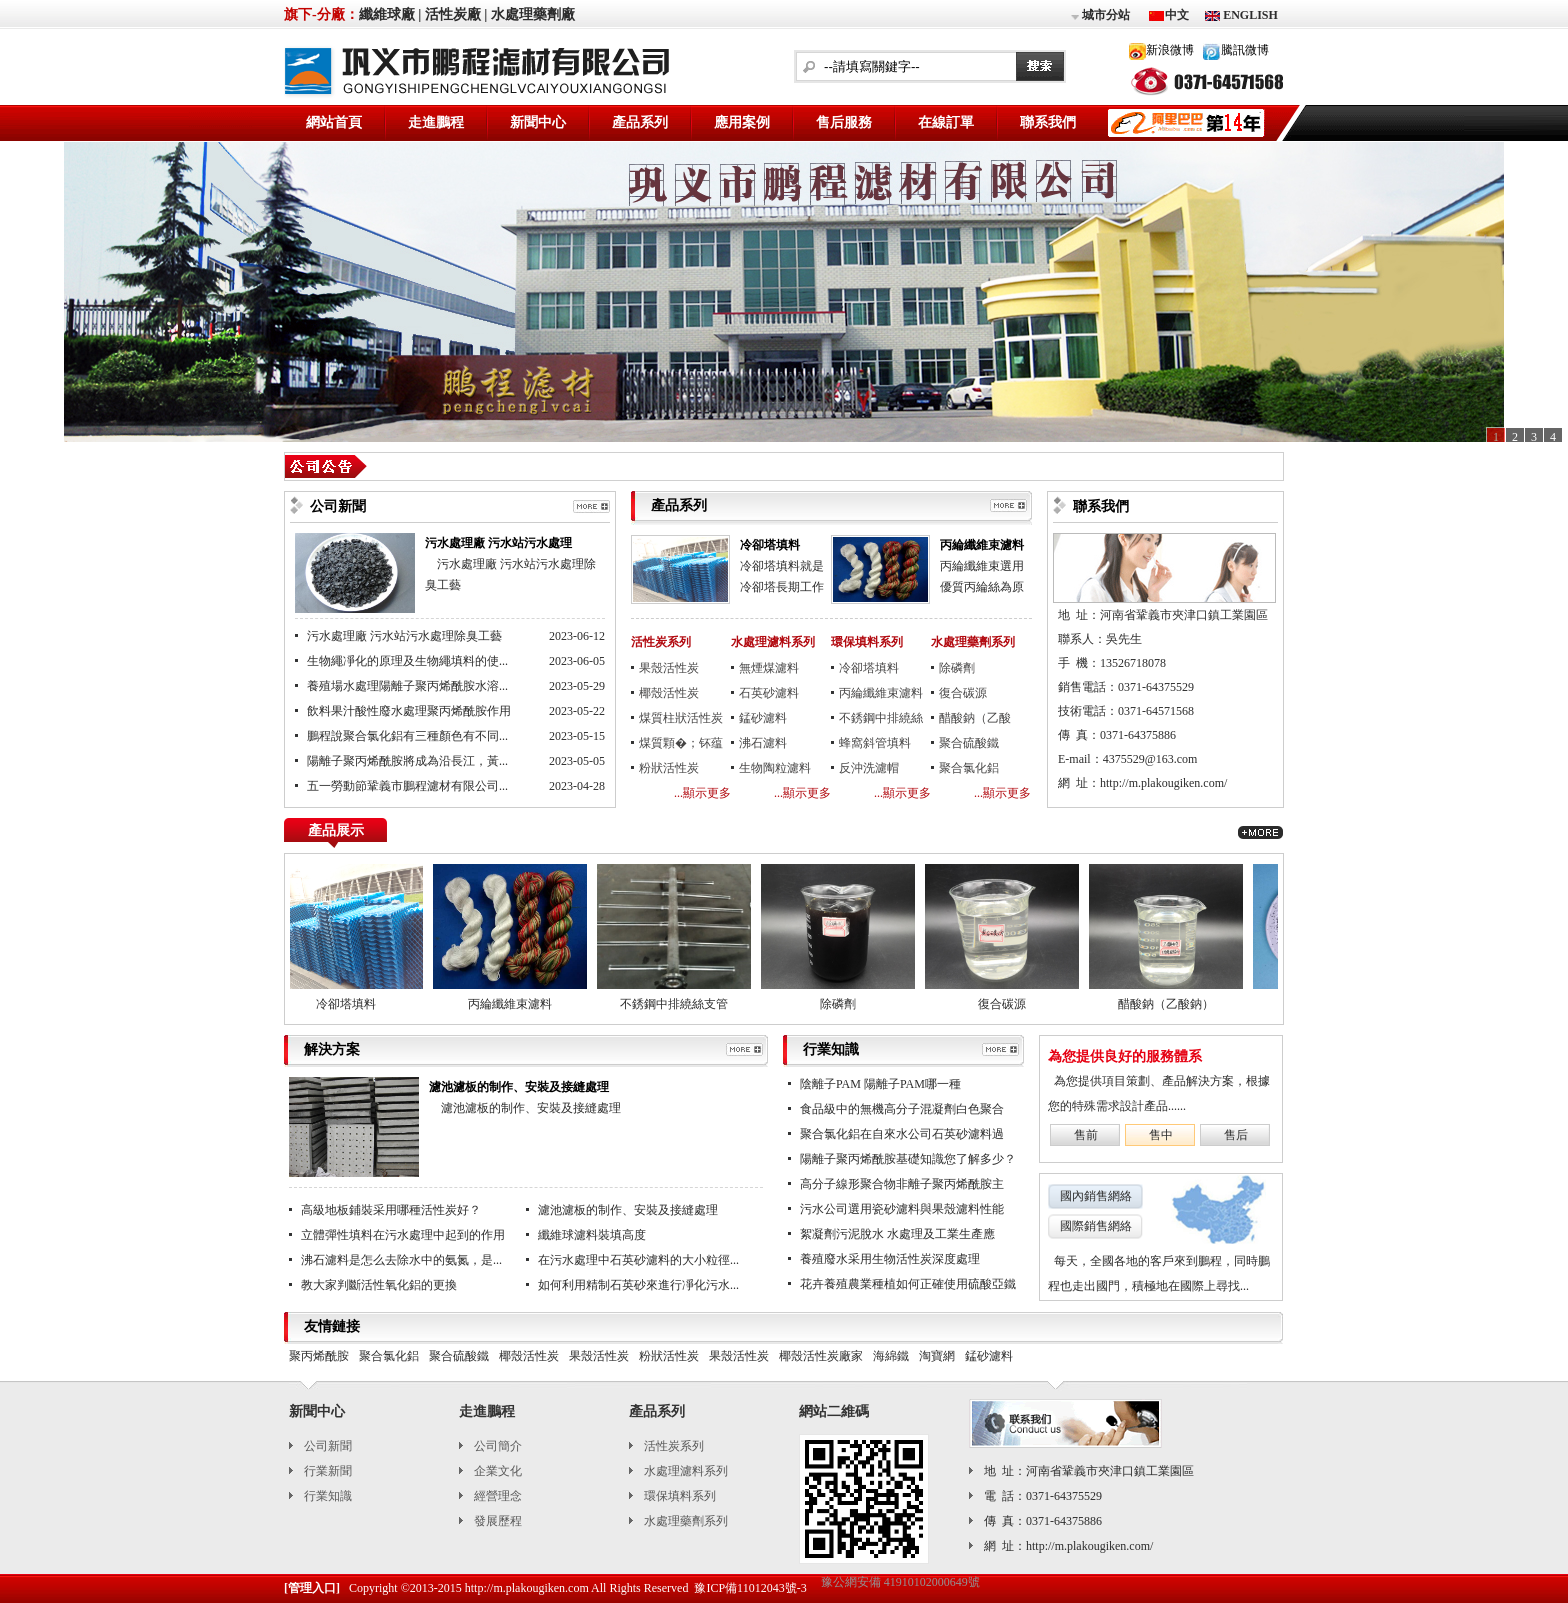  What do you see at coordinates (770, 545) in the screenshot?
I see `冷卻塔填料` at bounding box center [770, 545].